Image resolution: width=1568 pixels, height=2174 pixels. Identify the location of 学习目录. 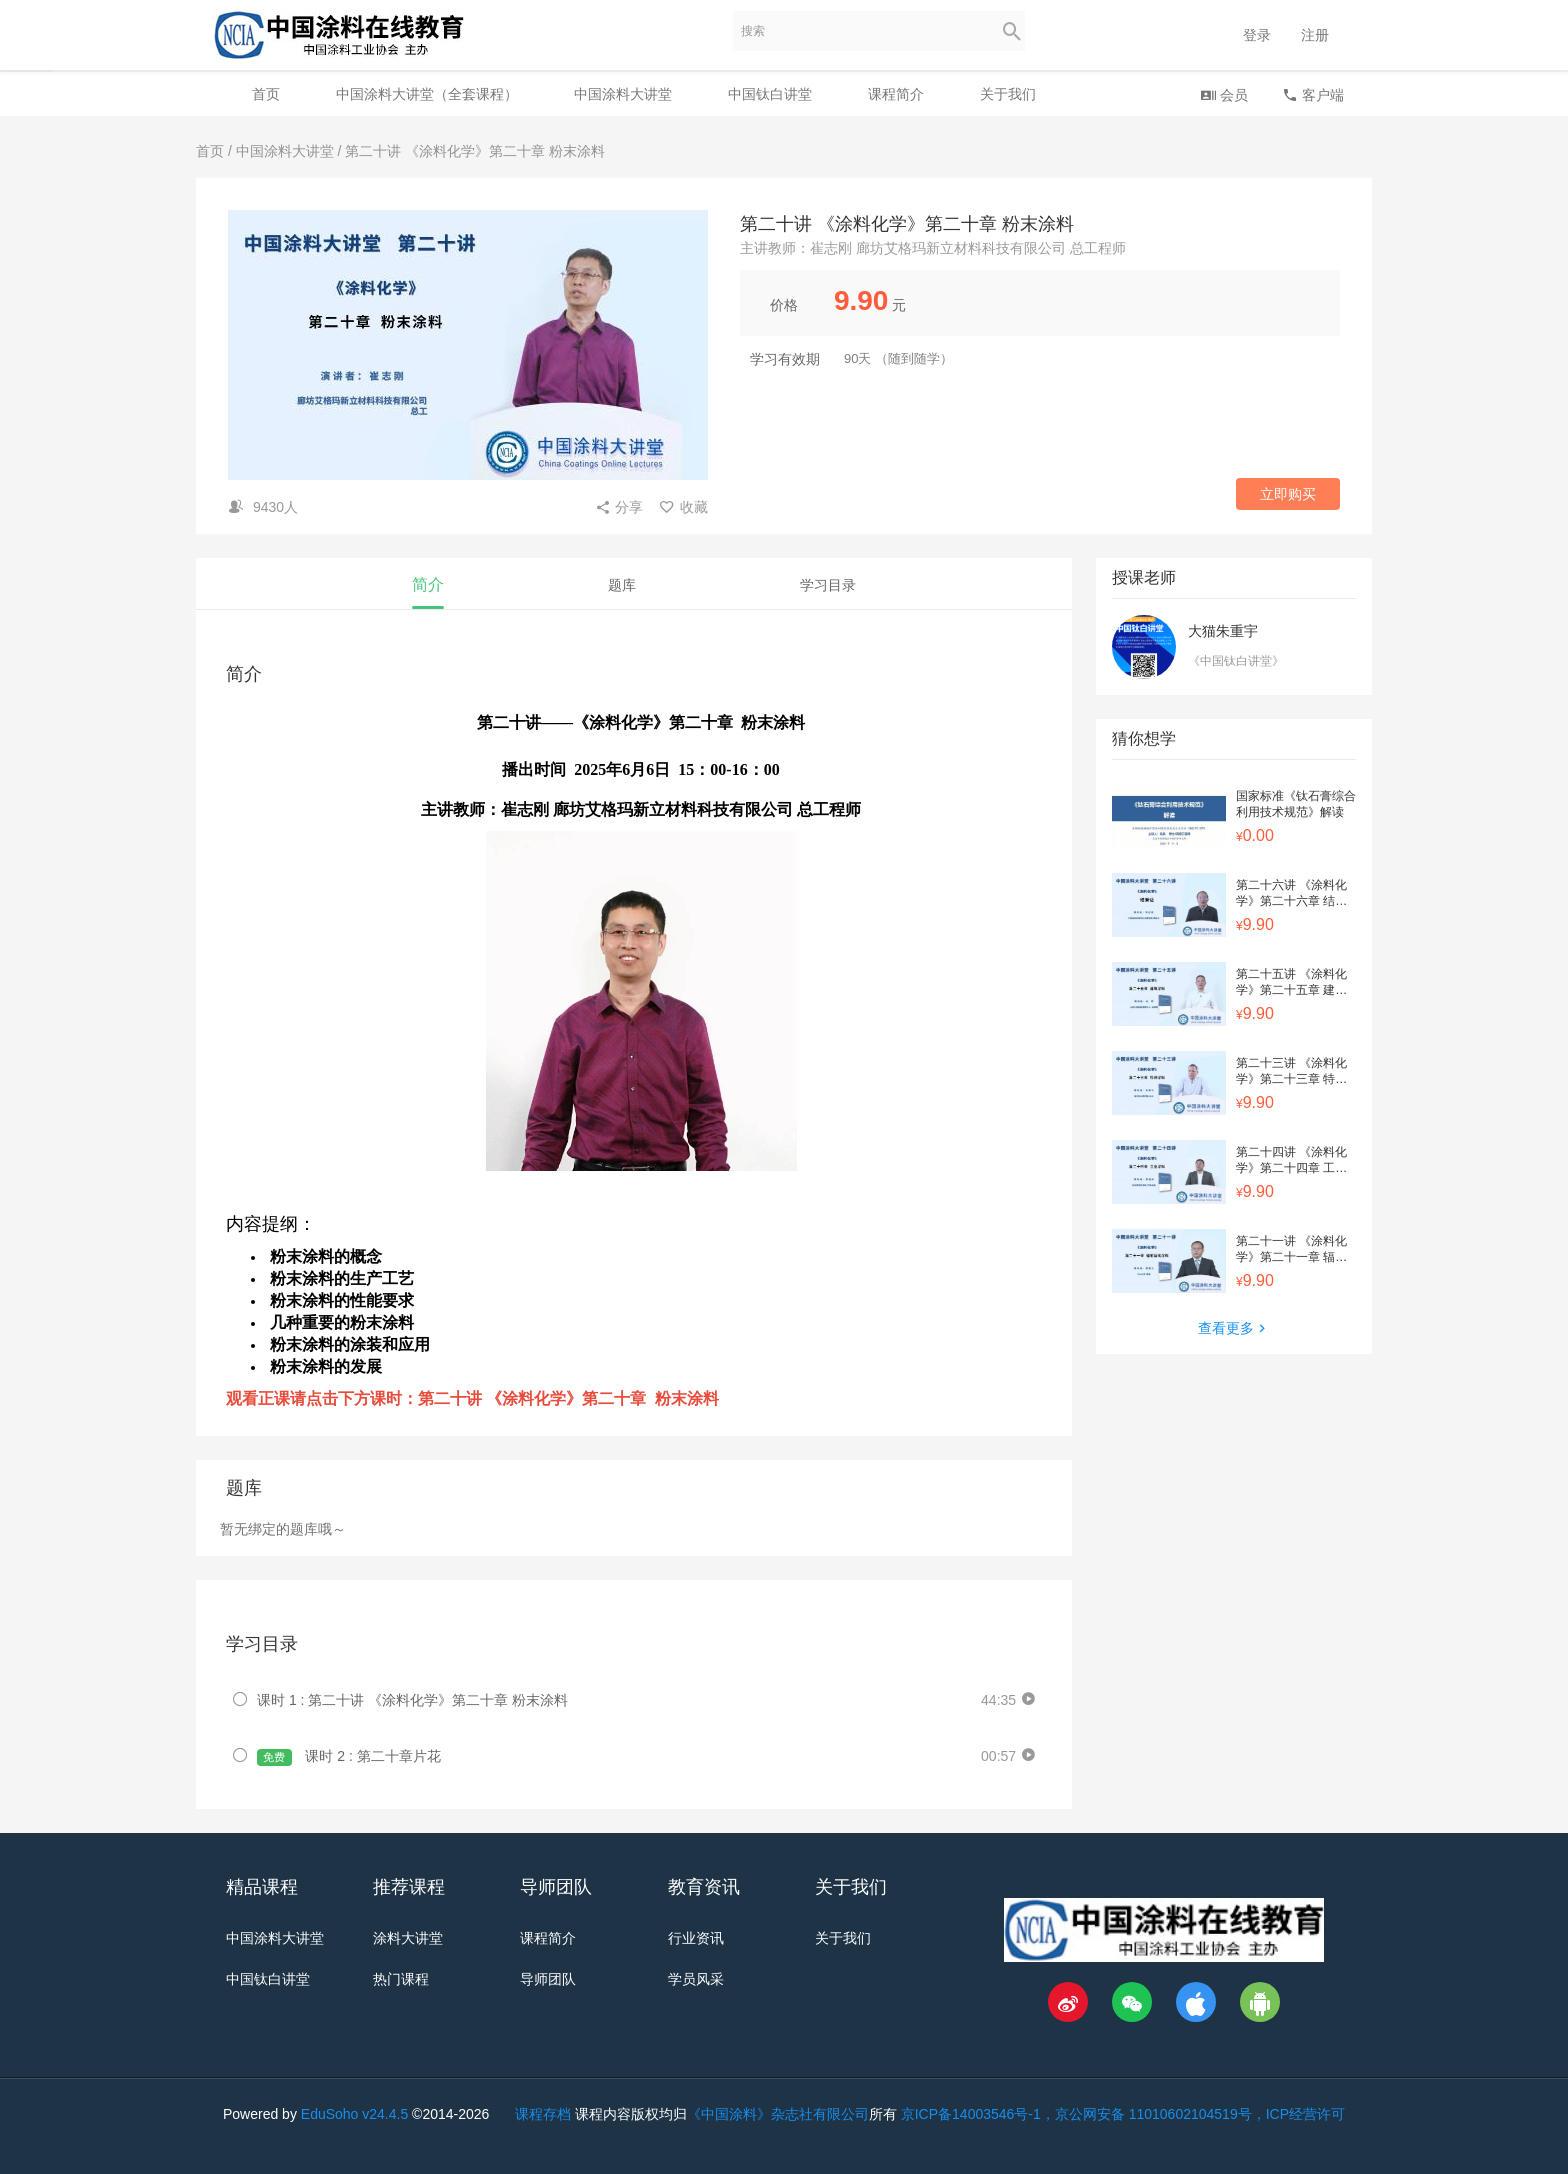
(828, 585).